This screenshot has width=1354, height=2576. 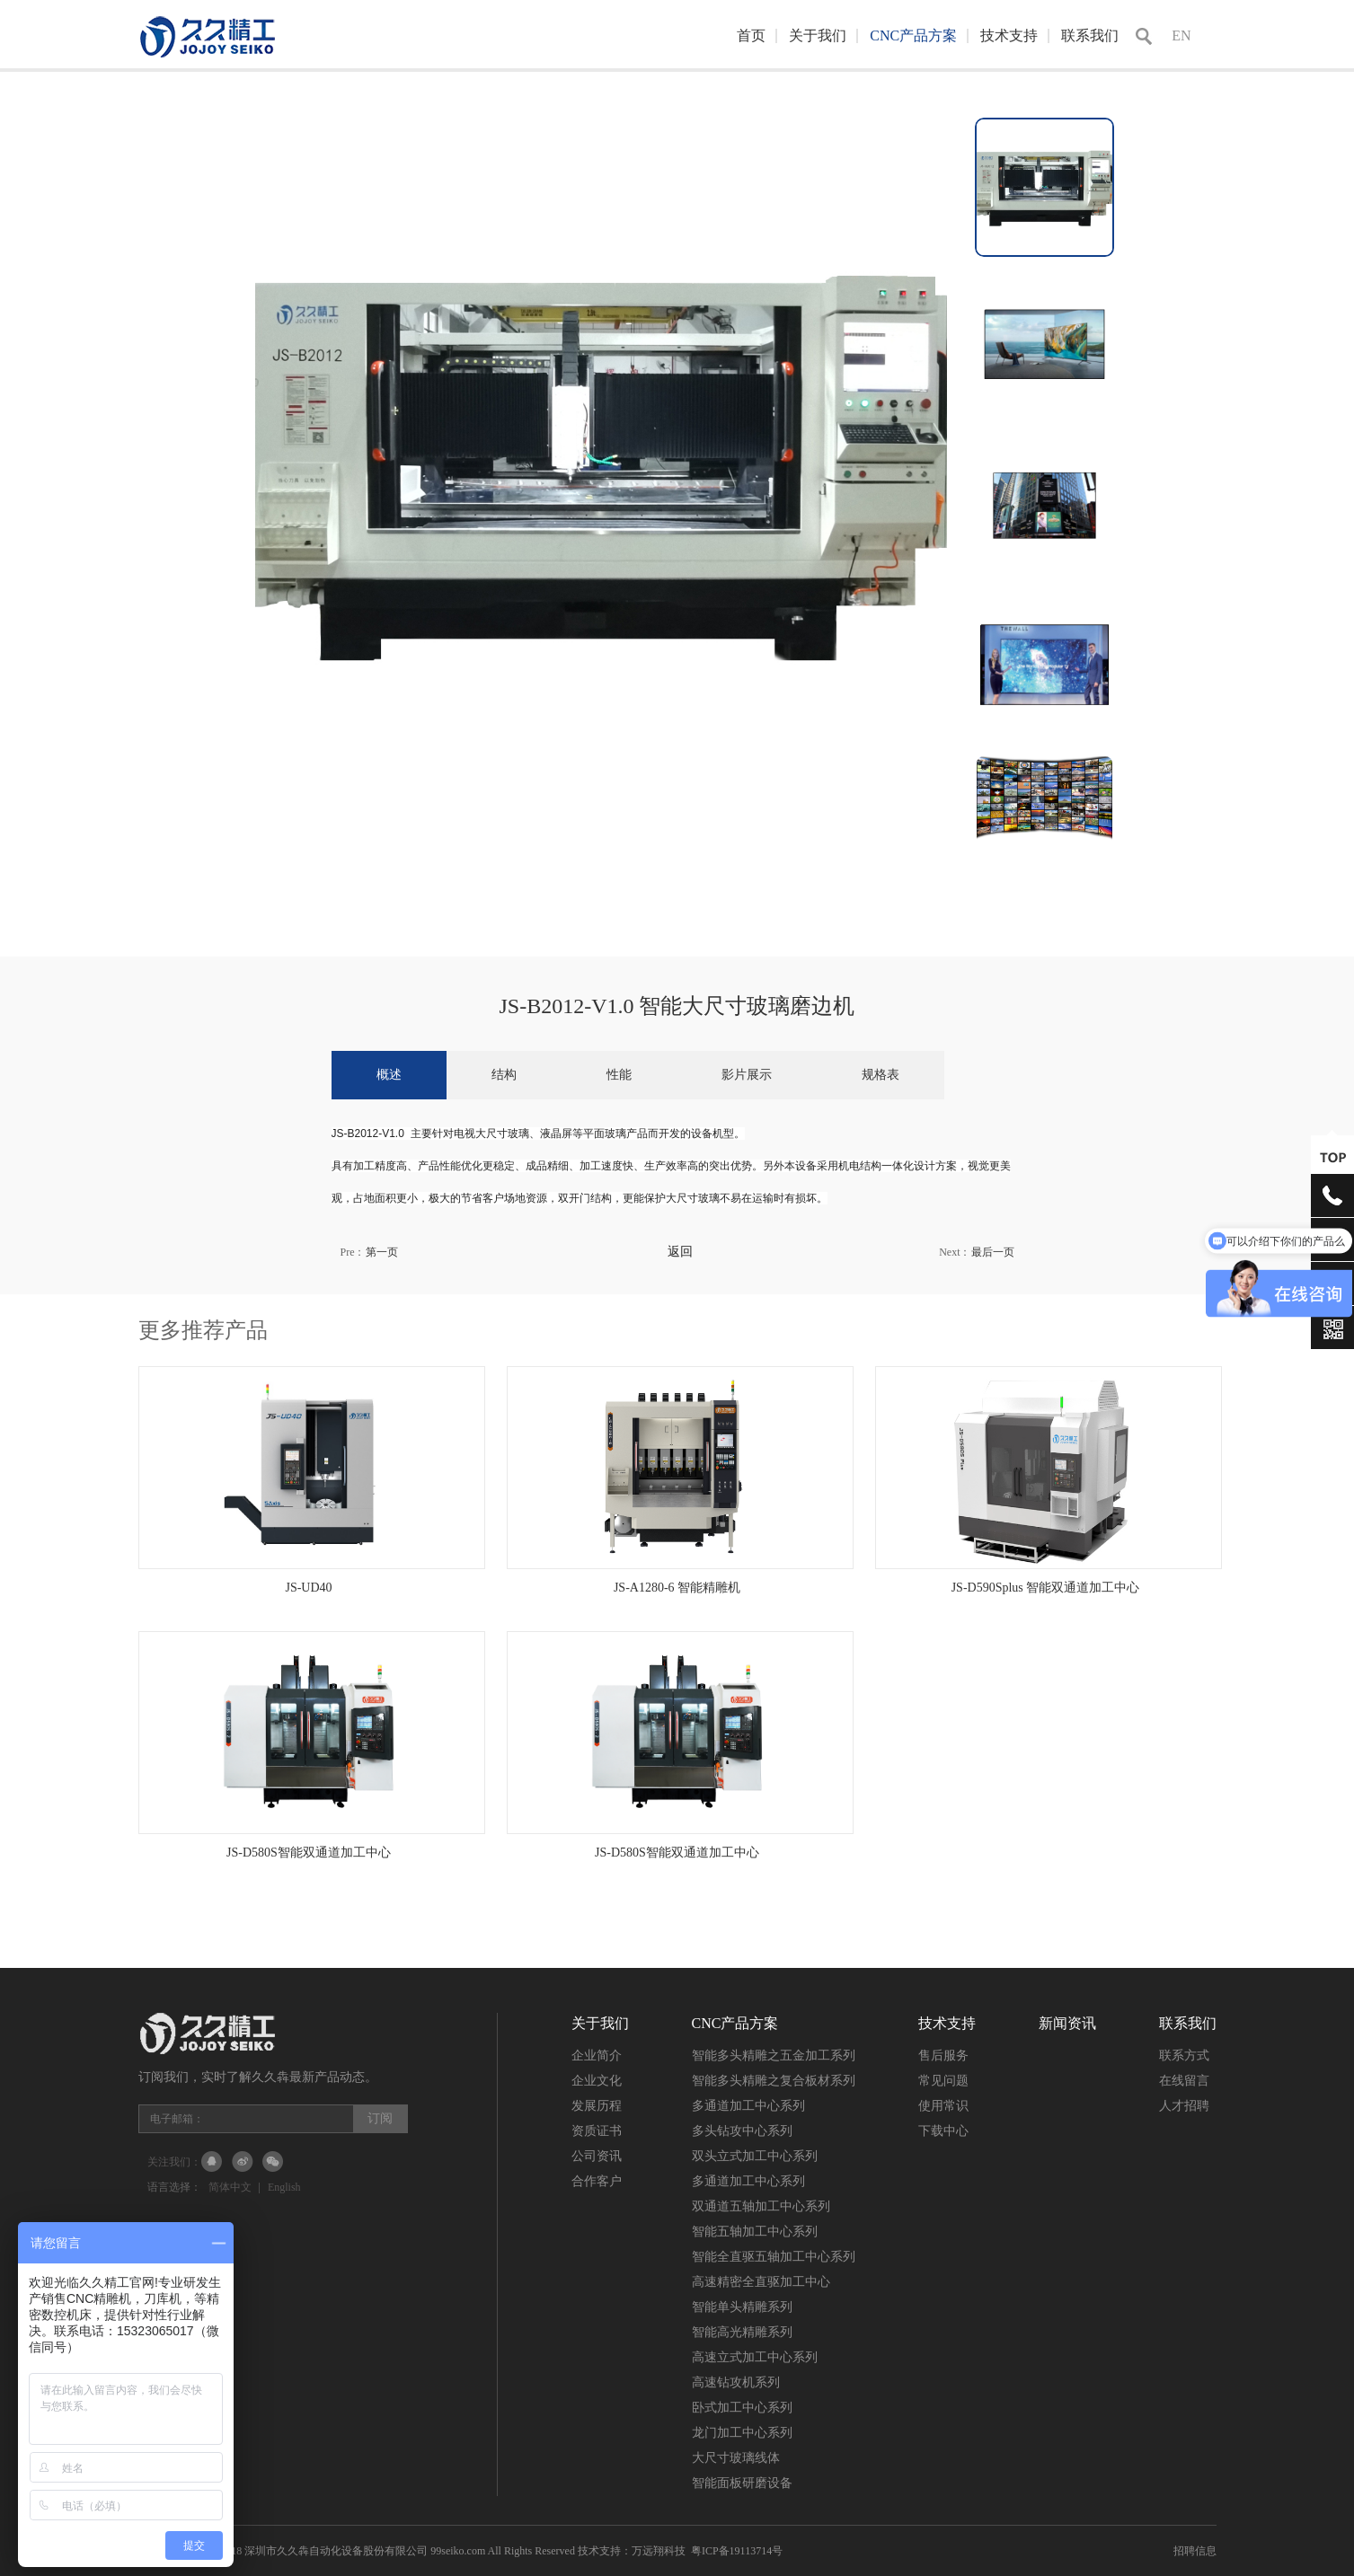 I want to click on 售后服务, so click(x=943, y=2055).